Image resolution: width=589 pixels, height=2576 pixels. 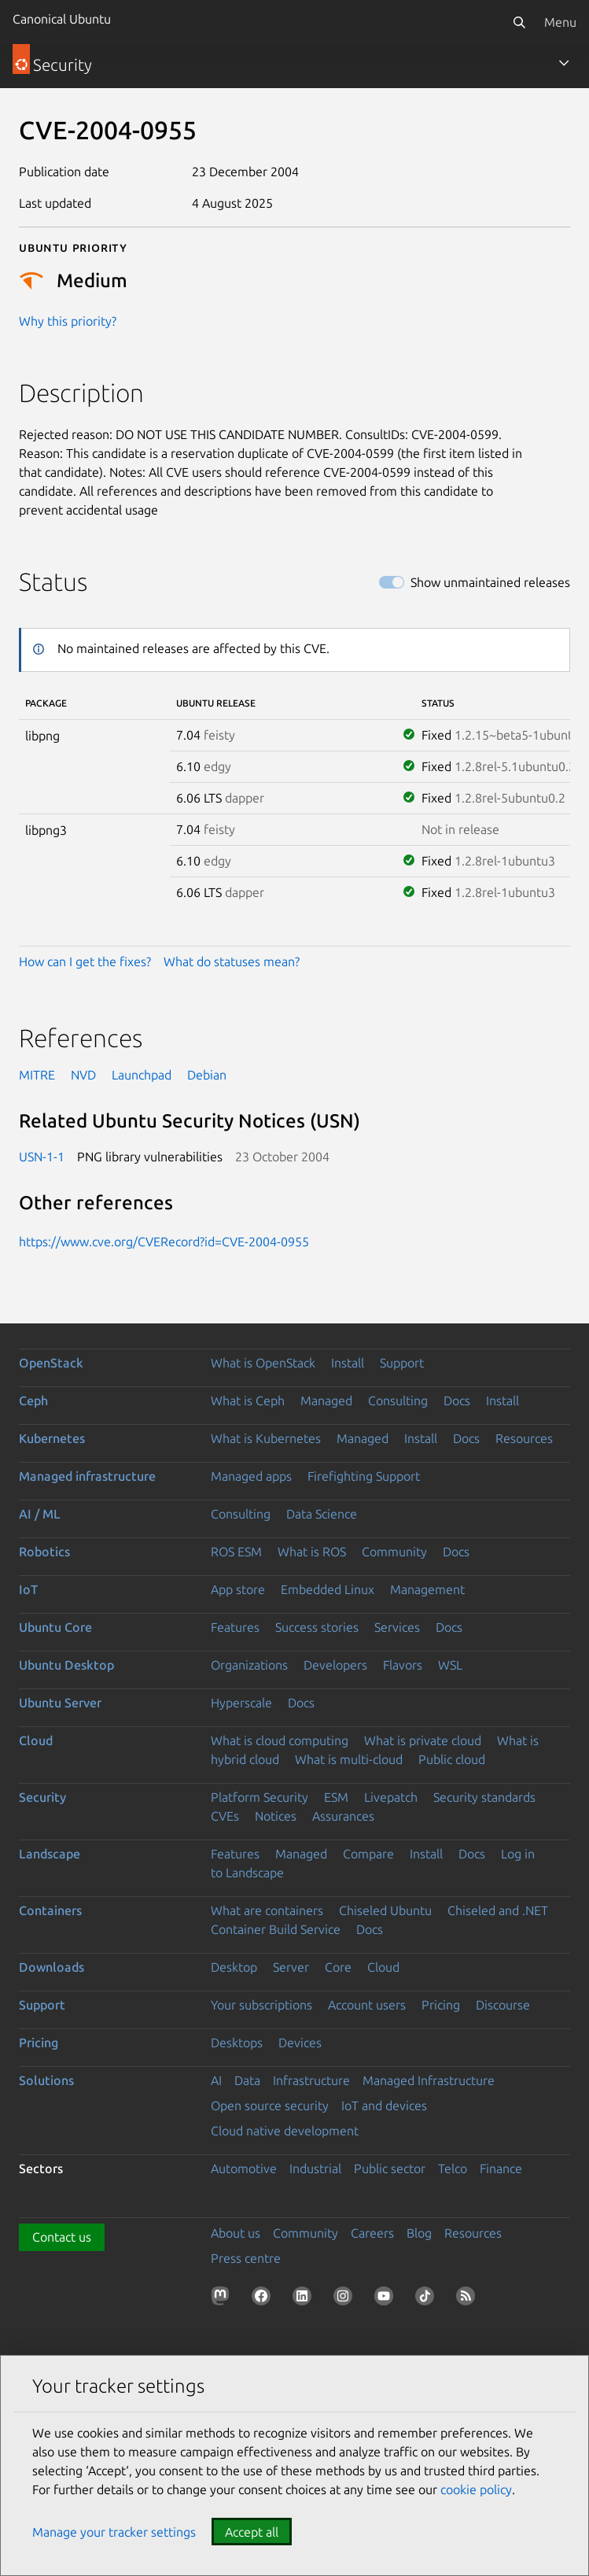 I want to click on What is private cloud, so click(x=422, y=1740).